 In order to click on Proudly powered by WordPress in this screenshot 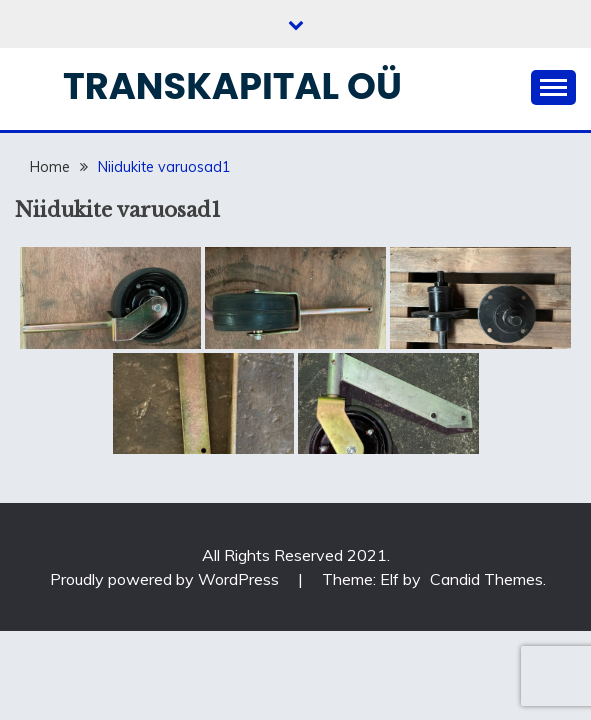, I will do `click(166, 579)`.